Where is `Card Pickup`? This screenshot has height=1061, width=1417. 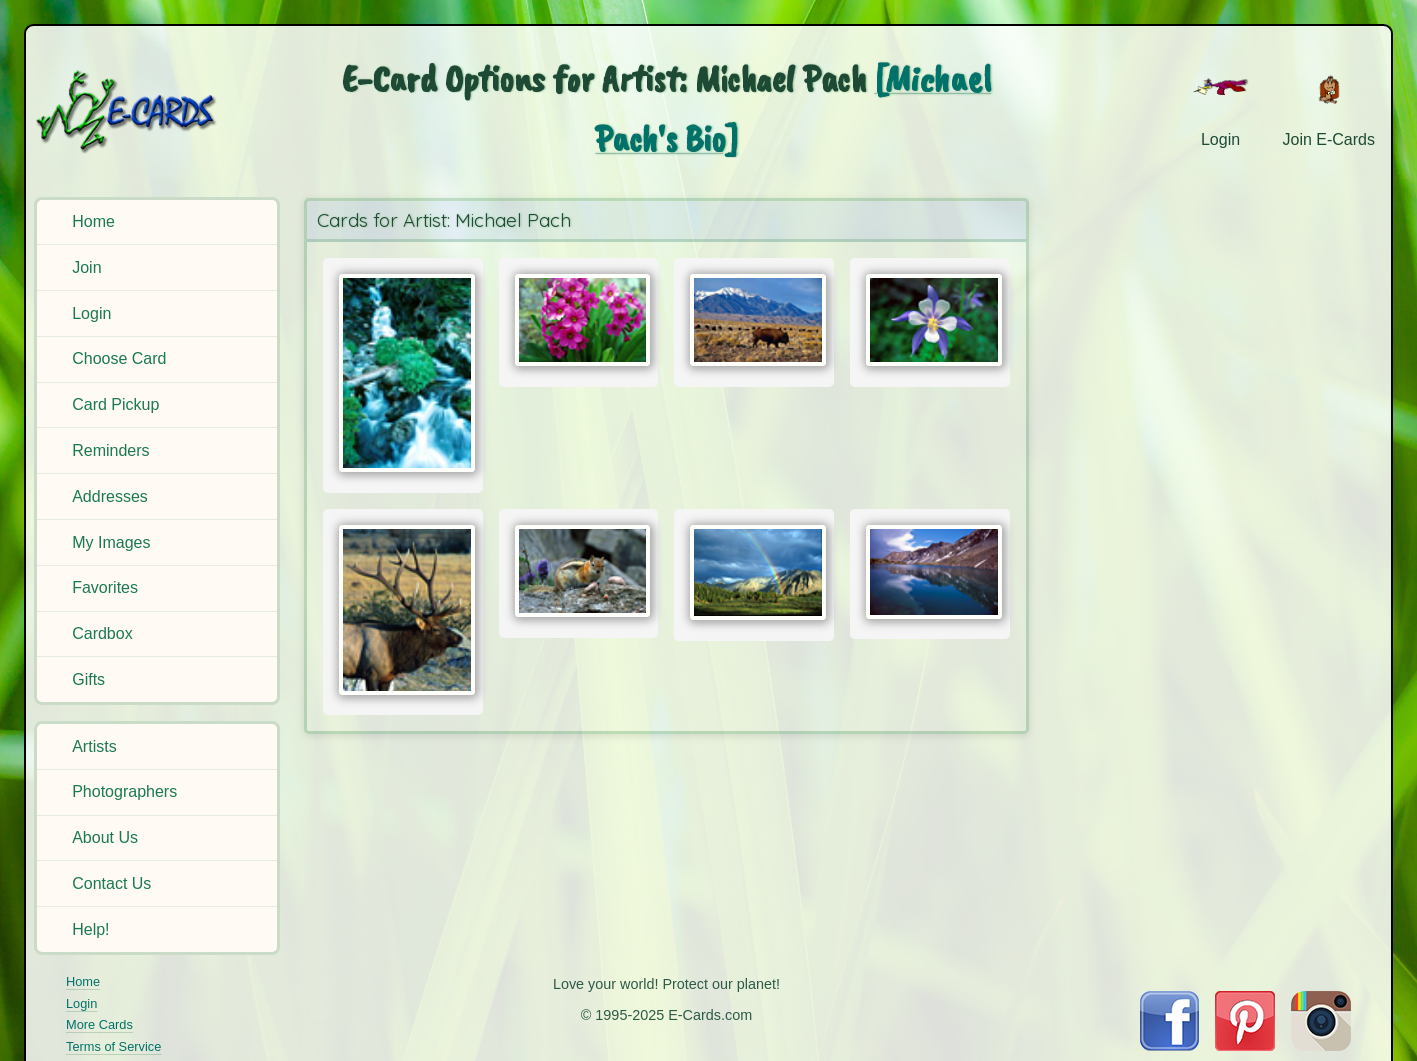
Card Pickup is located at coordinates (115, 404).